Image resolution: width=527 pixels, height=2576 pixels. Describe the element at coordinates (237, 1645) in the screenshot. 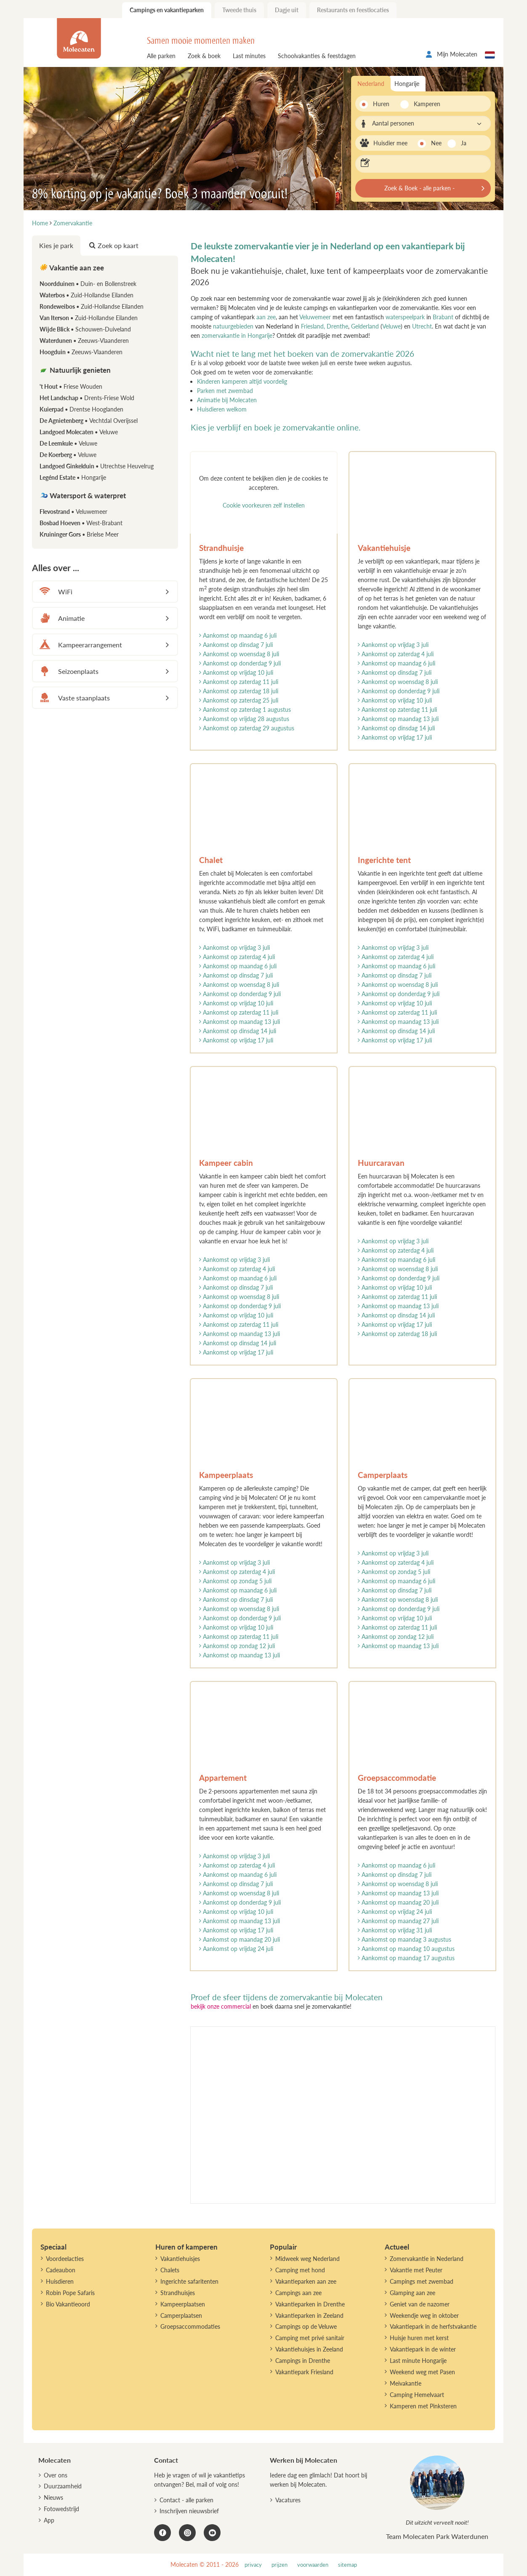

I see `Aankomst op zondag 12 juli` at that location.